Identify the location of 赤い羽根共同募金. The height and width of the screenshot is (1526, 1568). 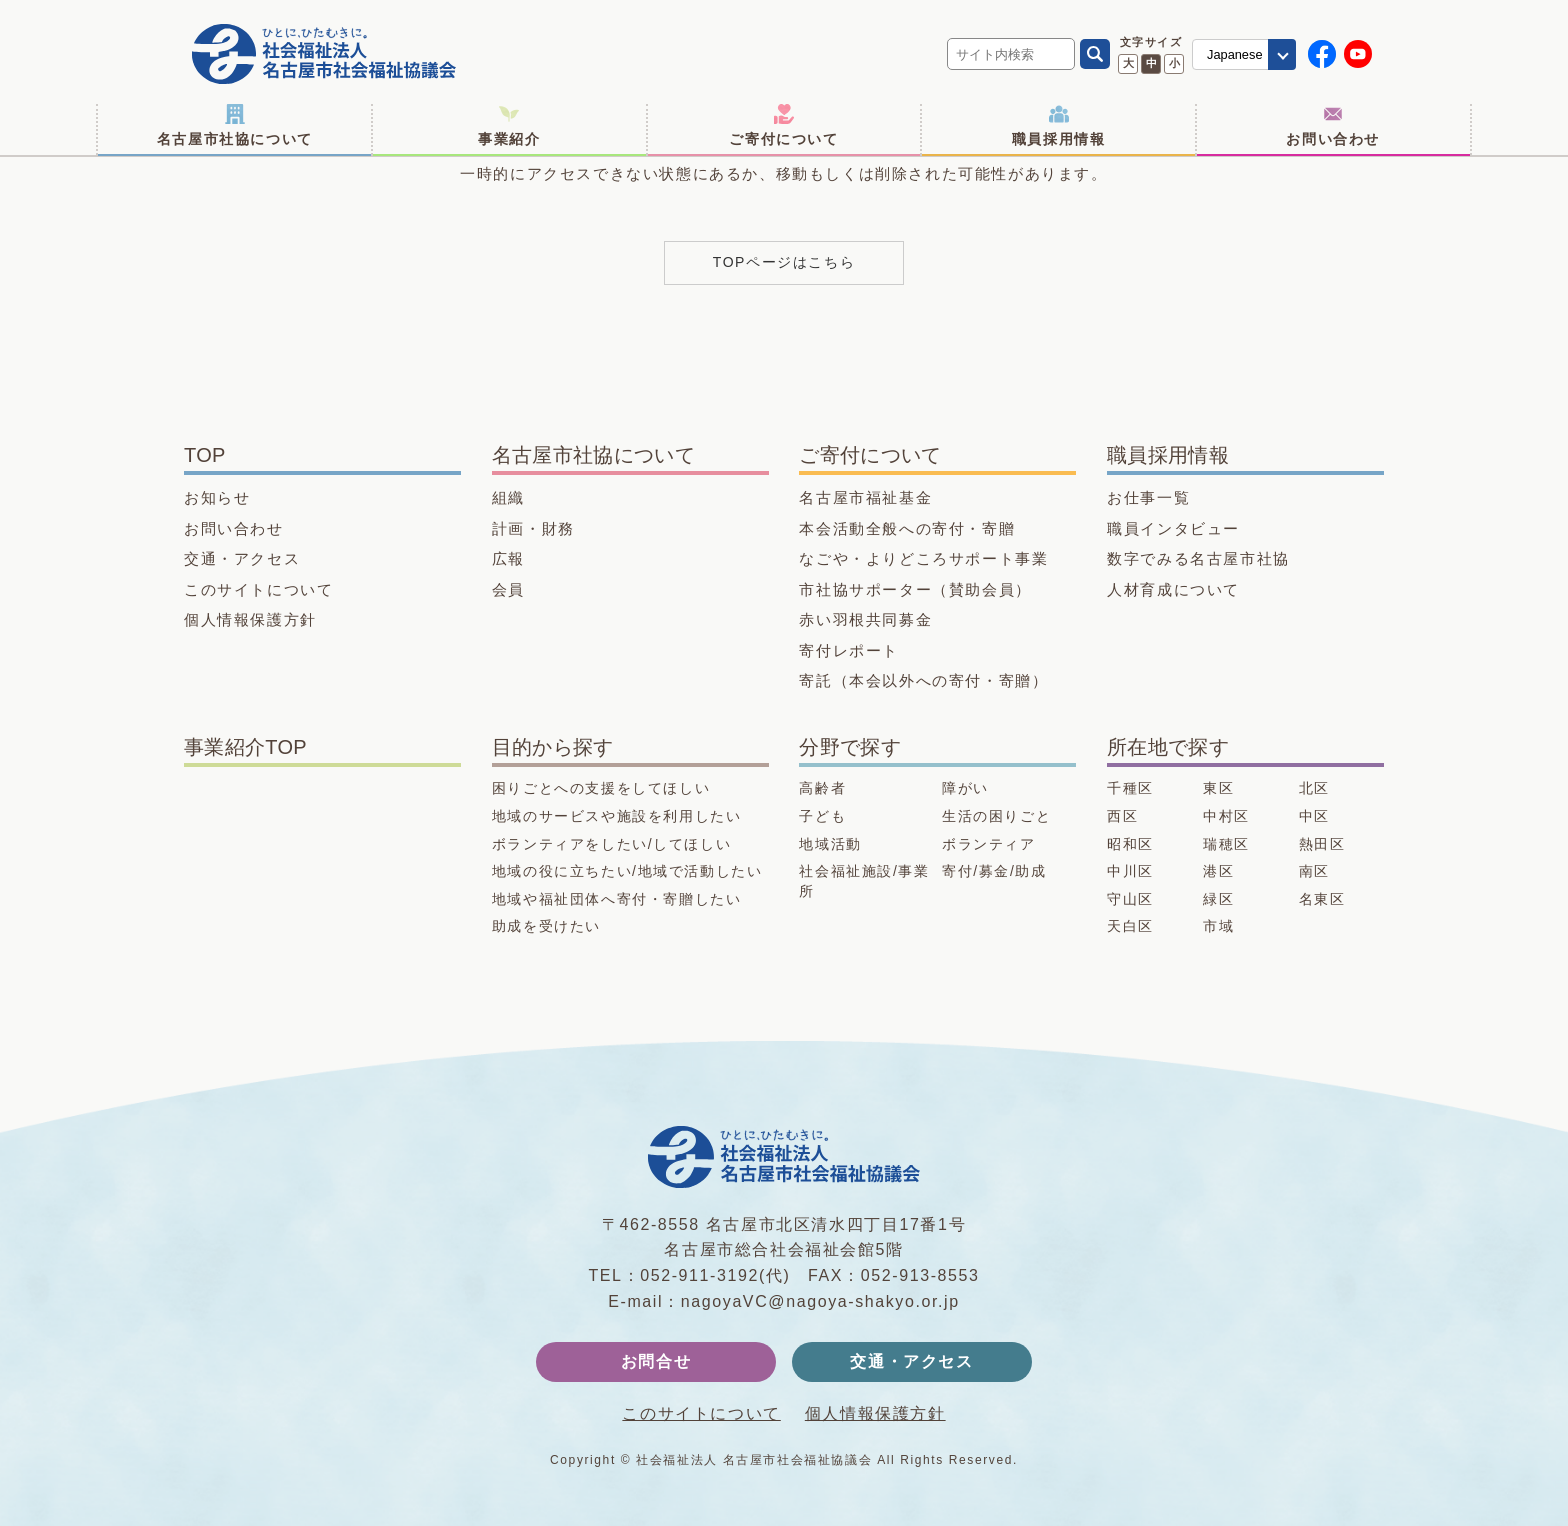
(865, 619).